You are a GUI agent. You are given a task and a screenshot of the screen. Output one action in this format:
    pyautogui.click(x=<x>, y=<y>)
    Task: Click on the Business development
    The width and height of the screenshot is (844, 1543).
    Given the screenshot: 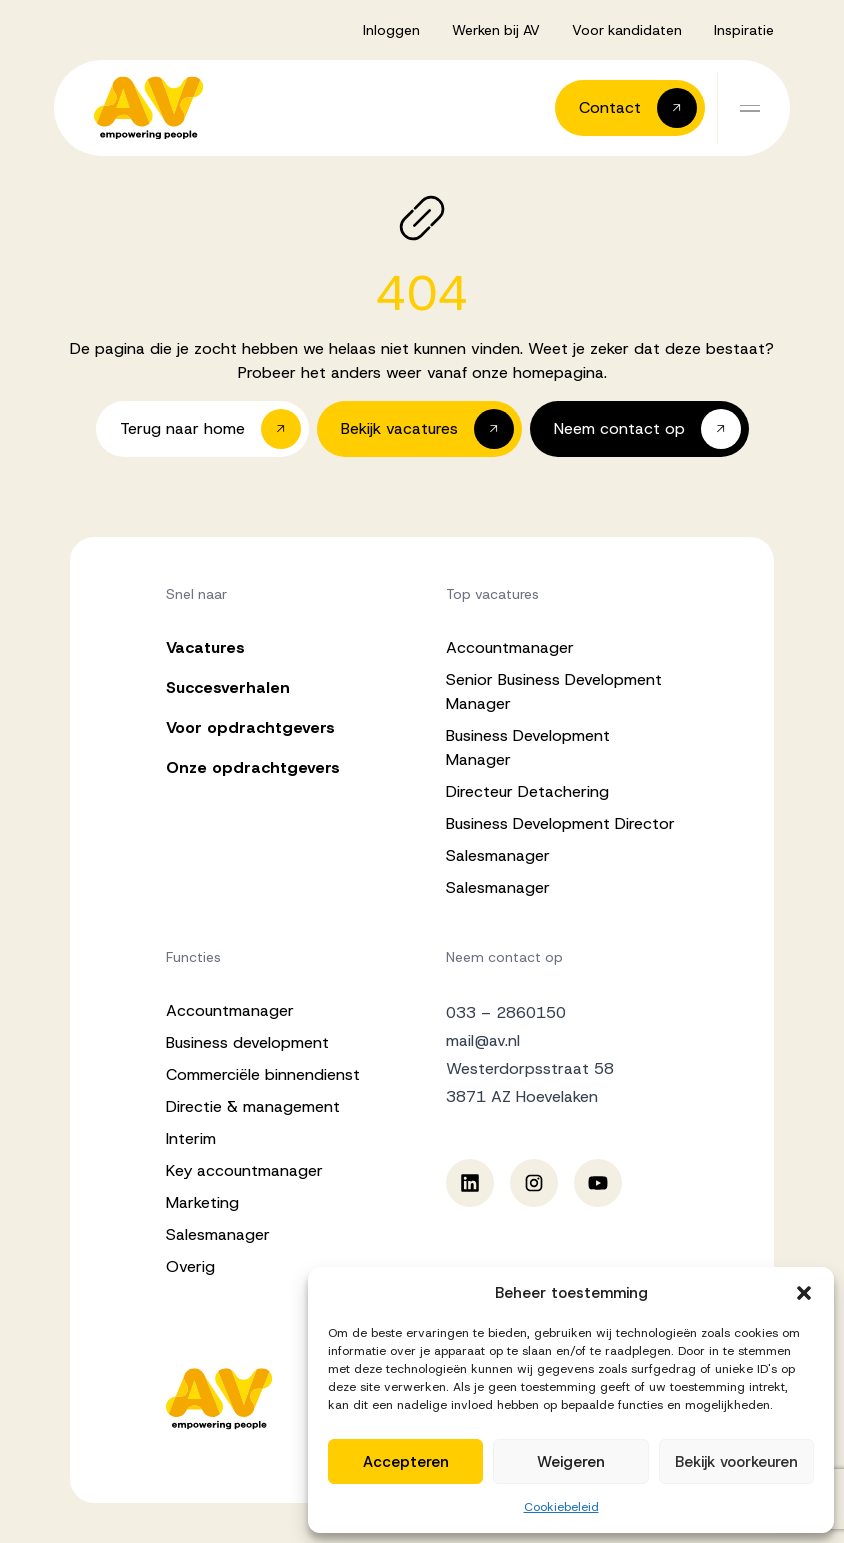 What is the action you would take?
    pyautogui.click(x=247, y=1042)
    